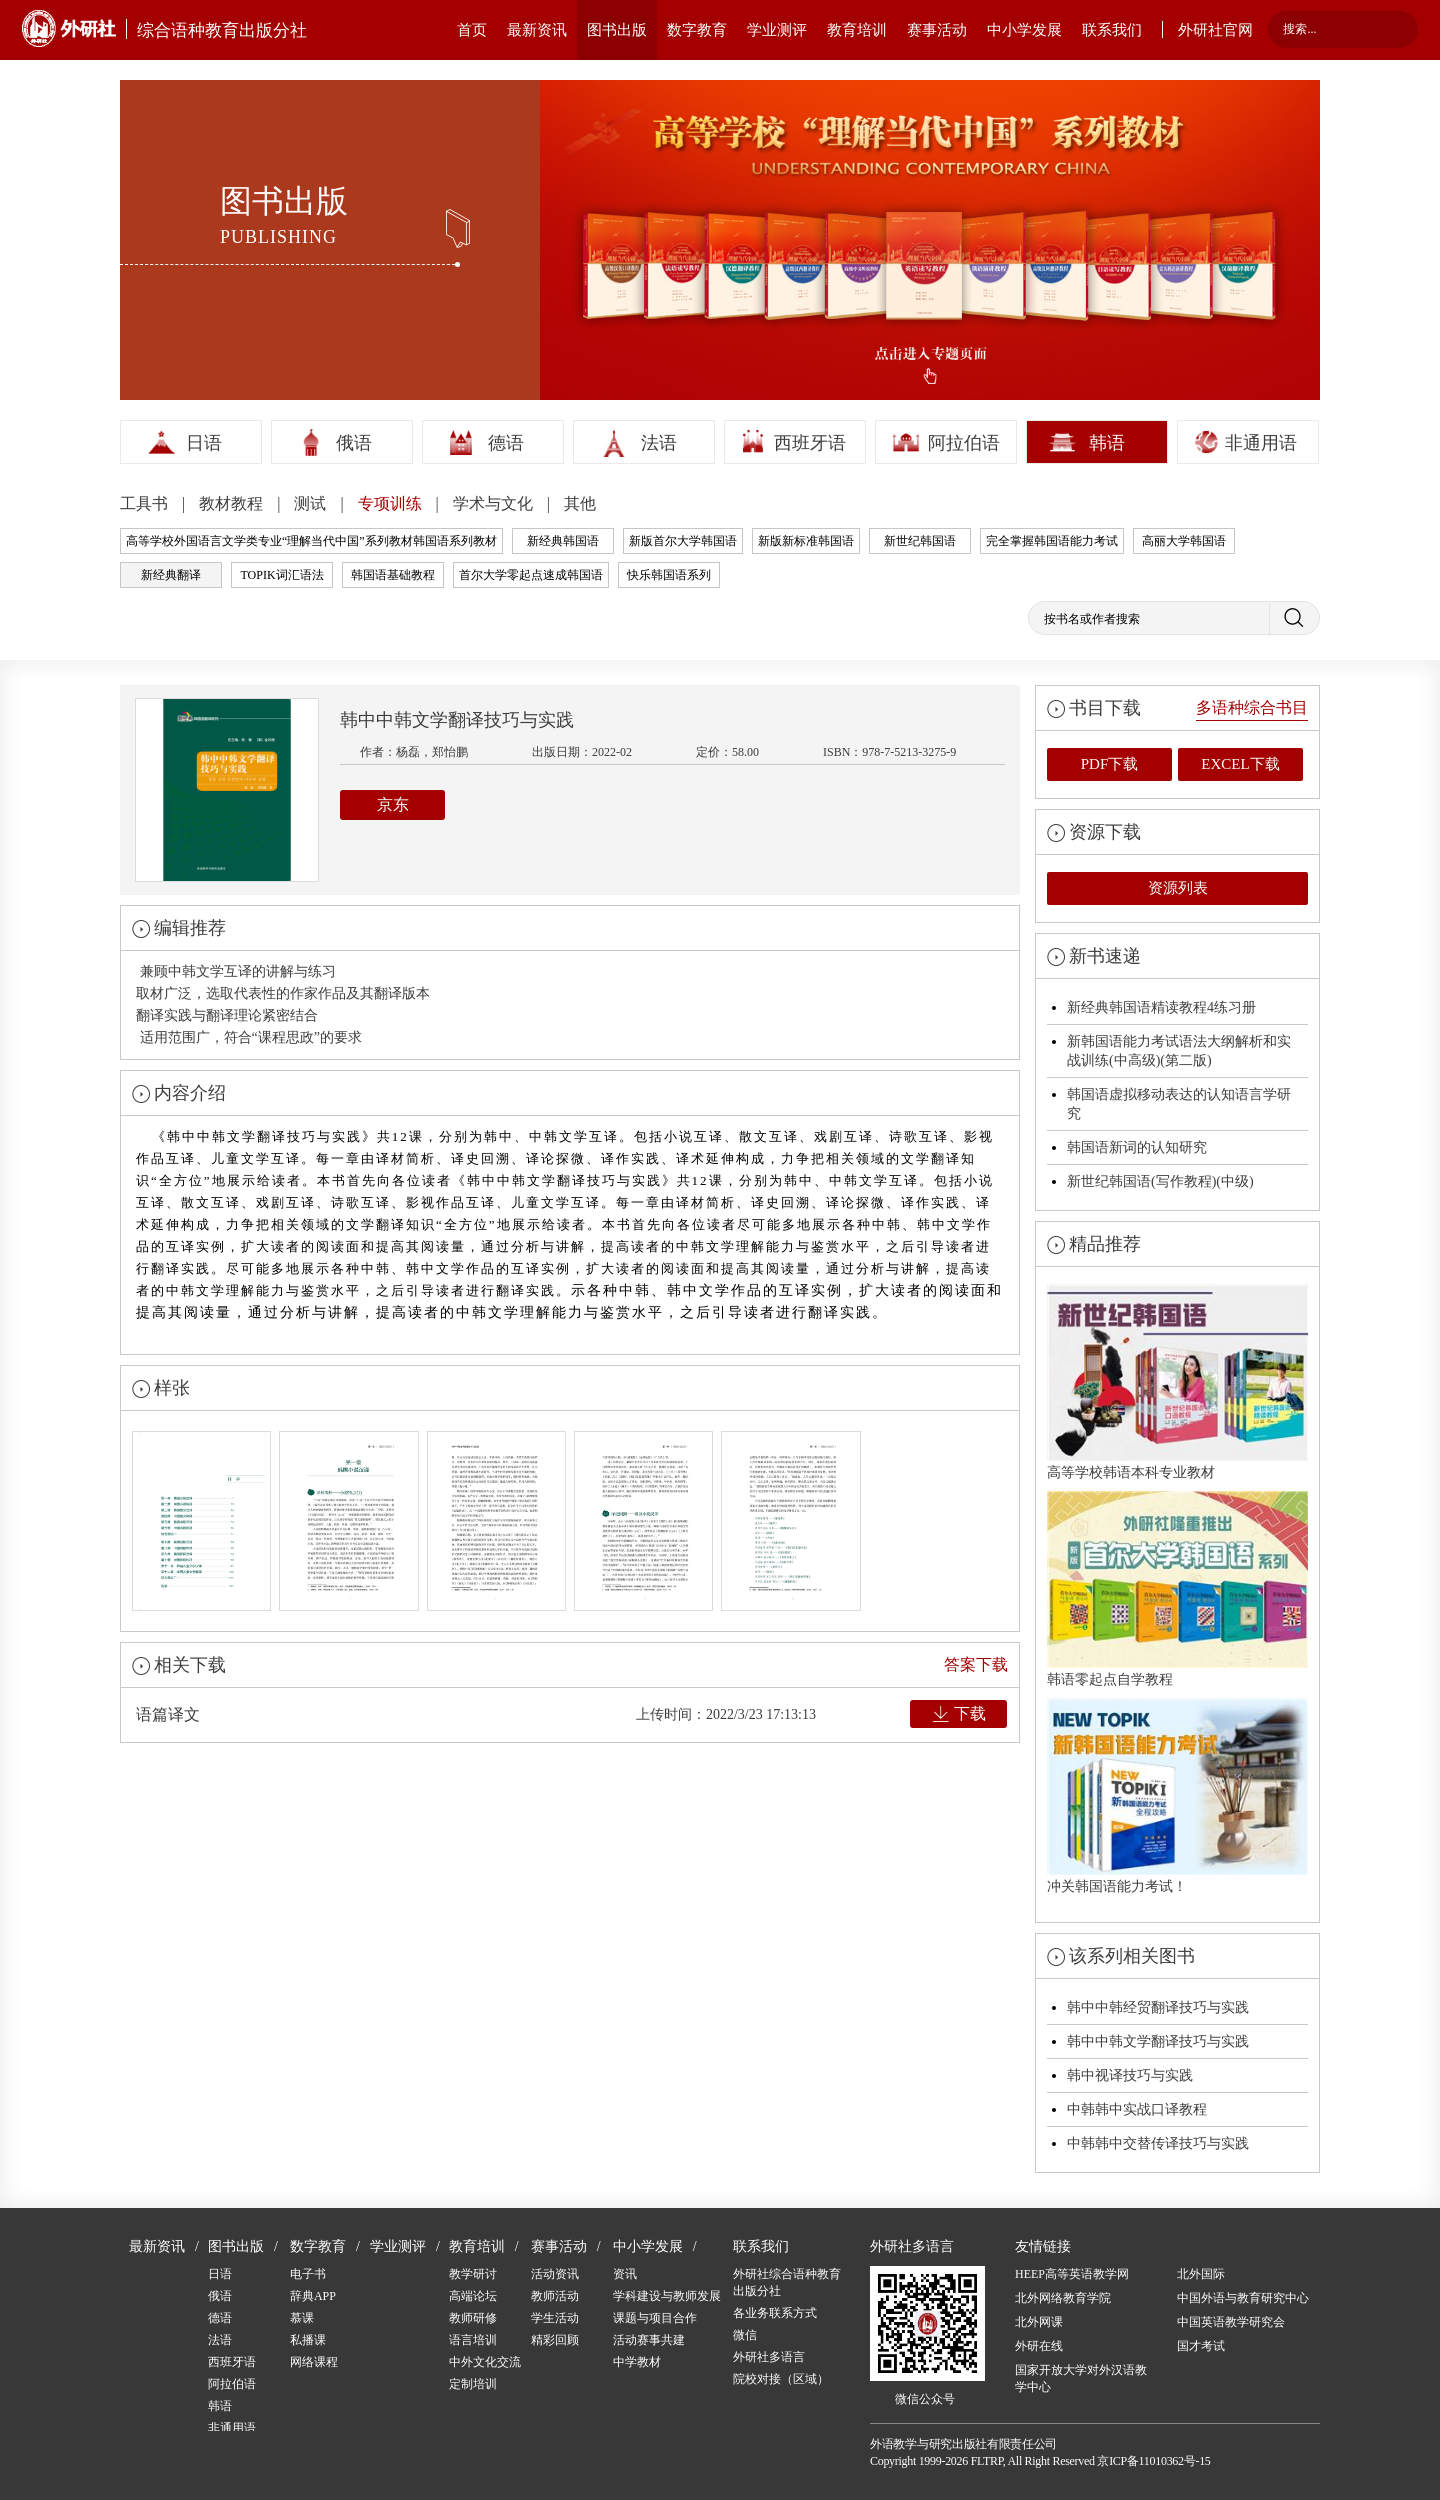 The image size is (1440, 2500). What do you see at coordinates (171, 575) in the screenshot?
I see `新经典翻译` at bounding box center [171, 575].